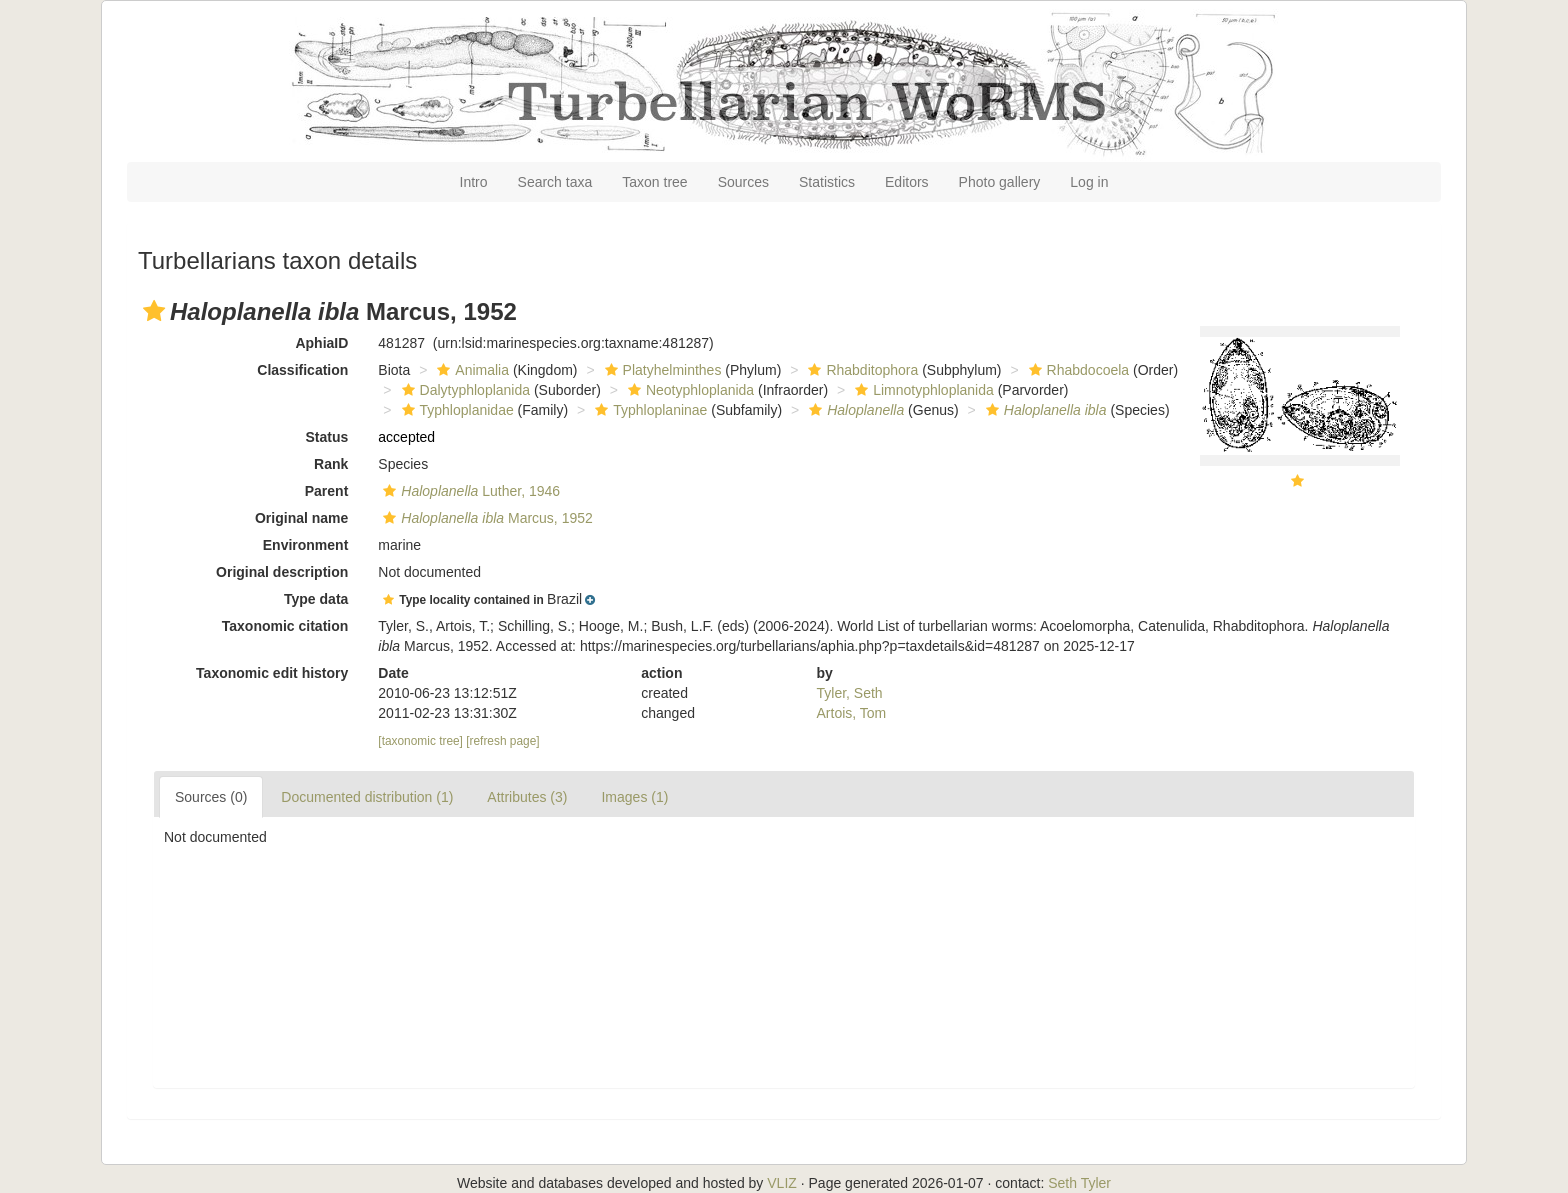 The height and width of the screenshot is (1193, 1568). Describe the element at coordinates (272, 673) in the screenshot. I see `Taxonomic edit history` at that location.